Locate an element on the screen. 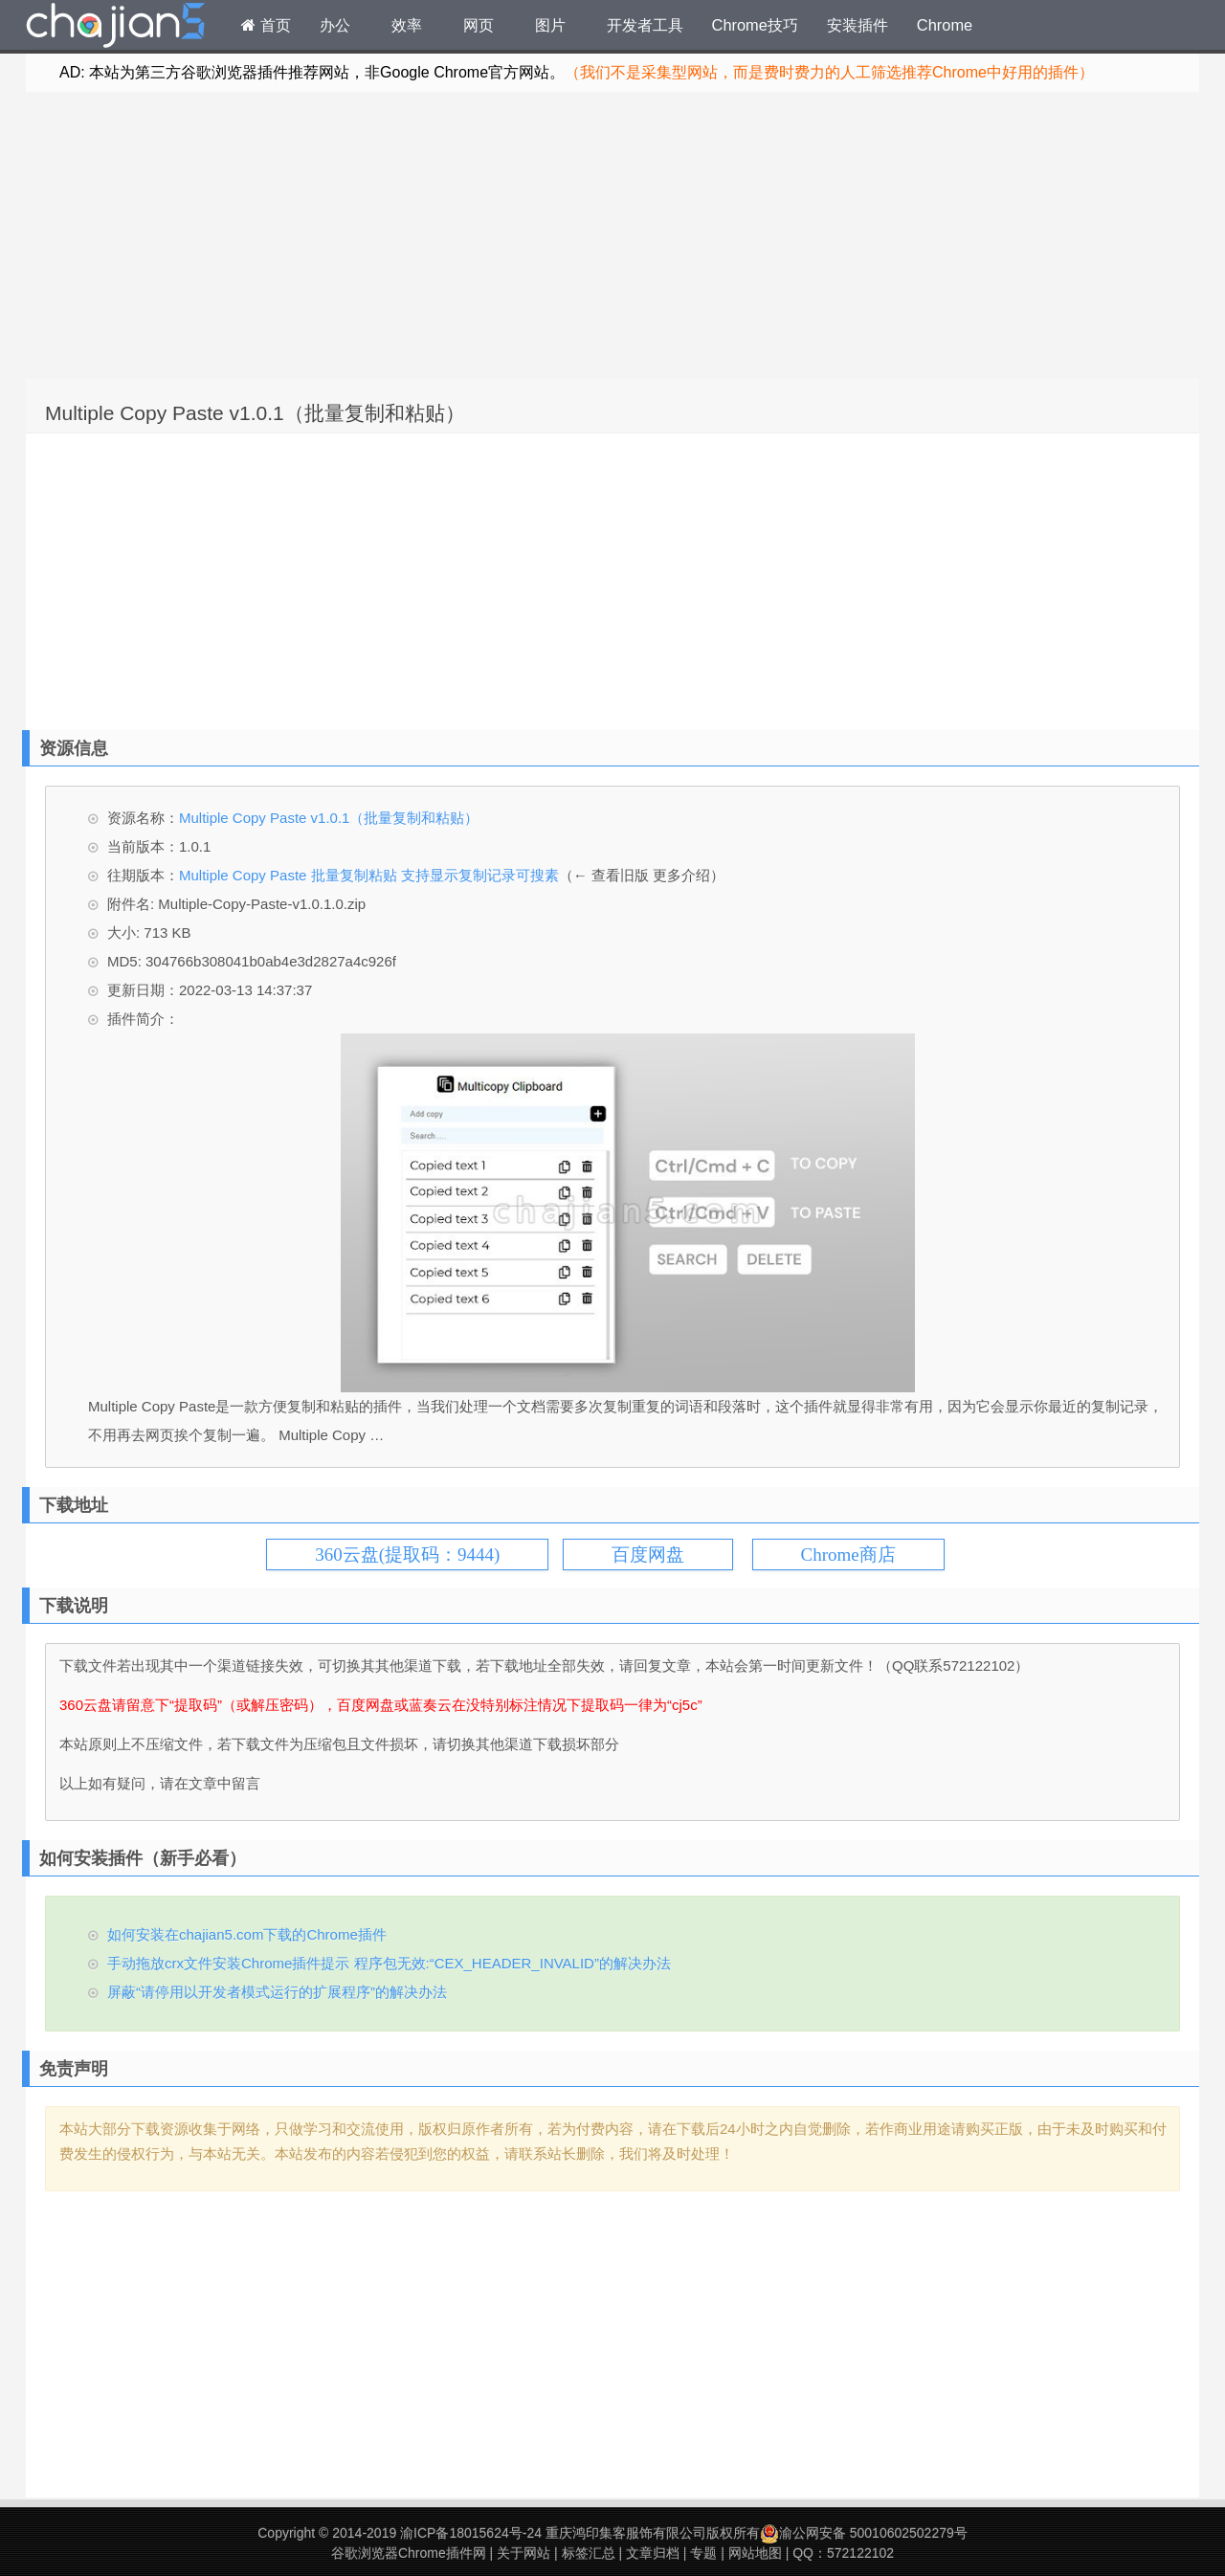  如何安装在chajian5.com下载的Chrome插件 is located at coordinates (247, 1934).